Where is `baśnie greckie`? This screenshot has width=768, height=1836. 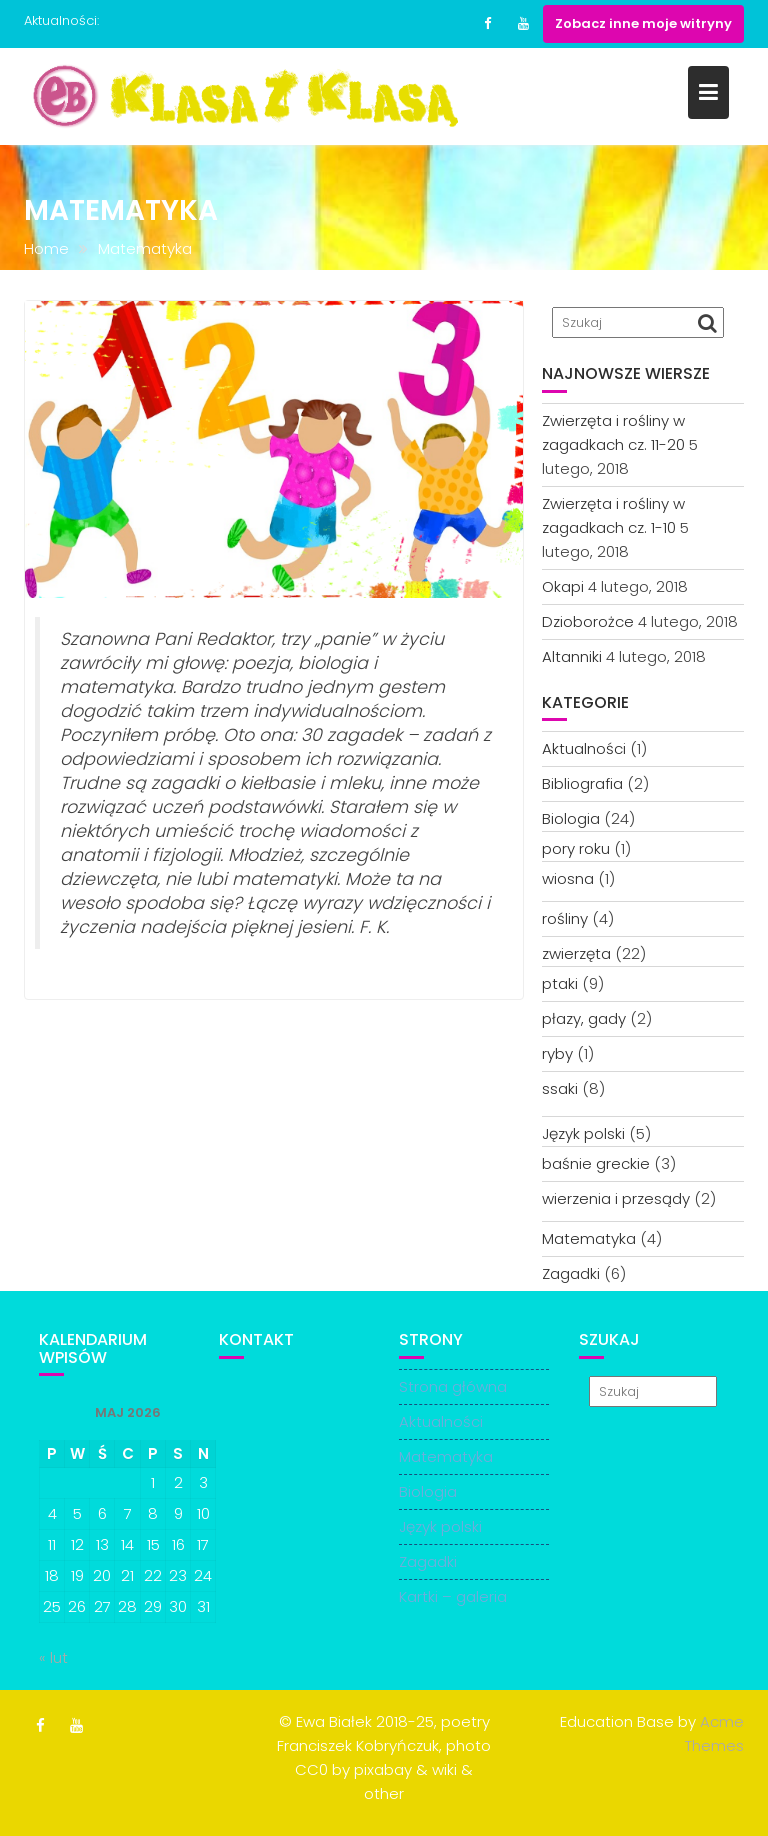 baśnie greckie is located at coordinates (596, 1163).